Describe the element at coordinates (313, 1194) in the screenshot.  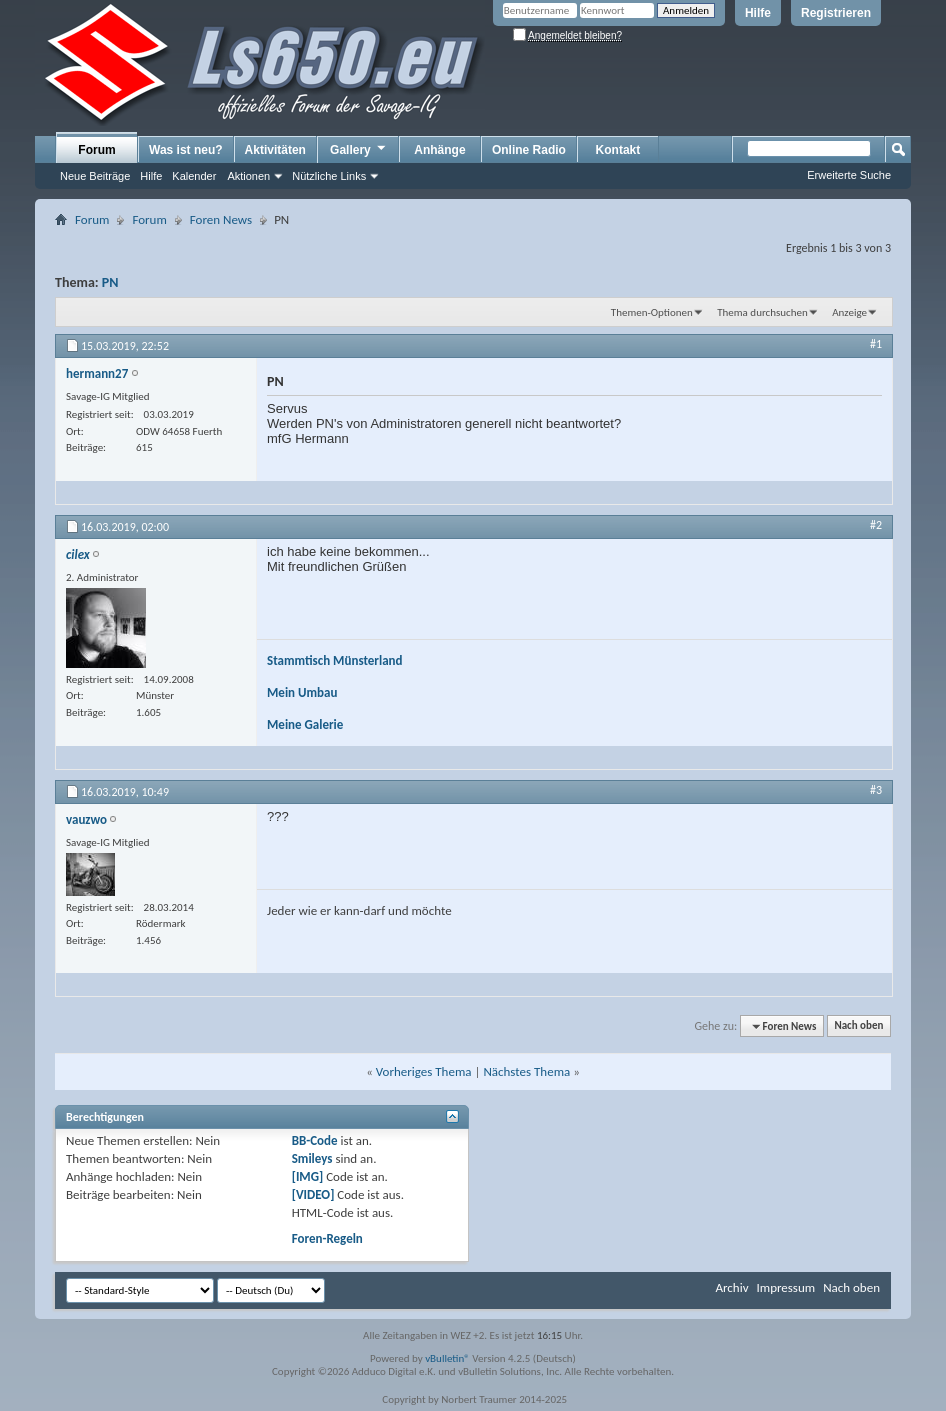
I see `[VIDEO]` at that location.